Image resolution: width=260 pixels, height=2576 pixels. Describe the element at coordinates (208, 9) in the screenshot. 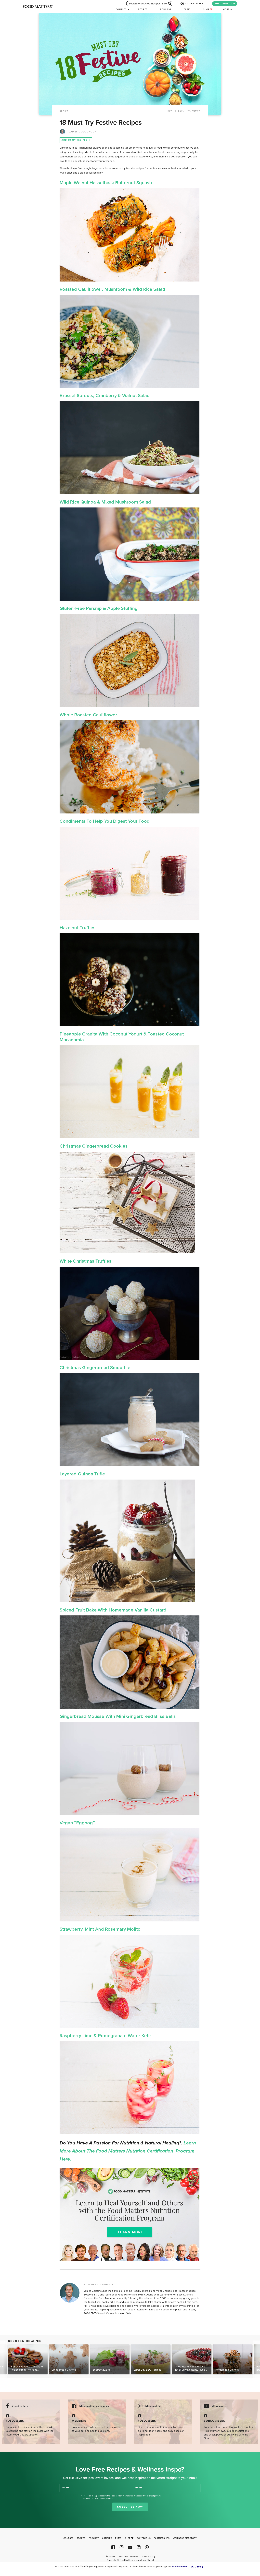

I see `Shop` at that location.